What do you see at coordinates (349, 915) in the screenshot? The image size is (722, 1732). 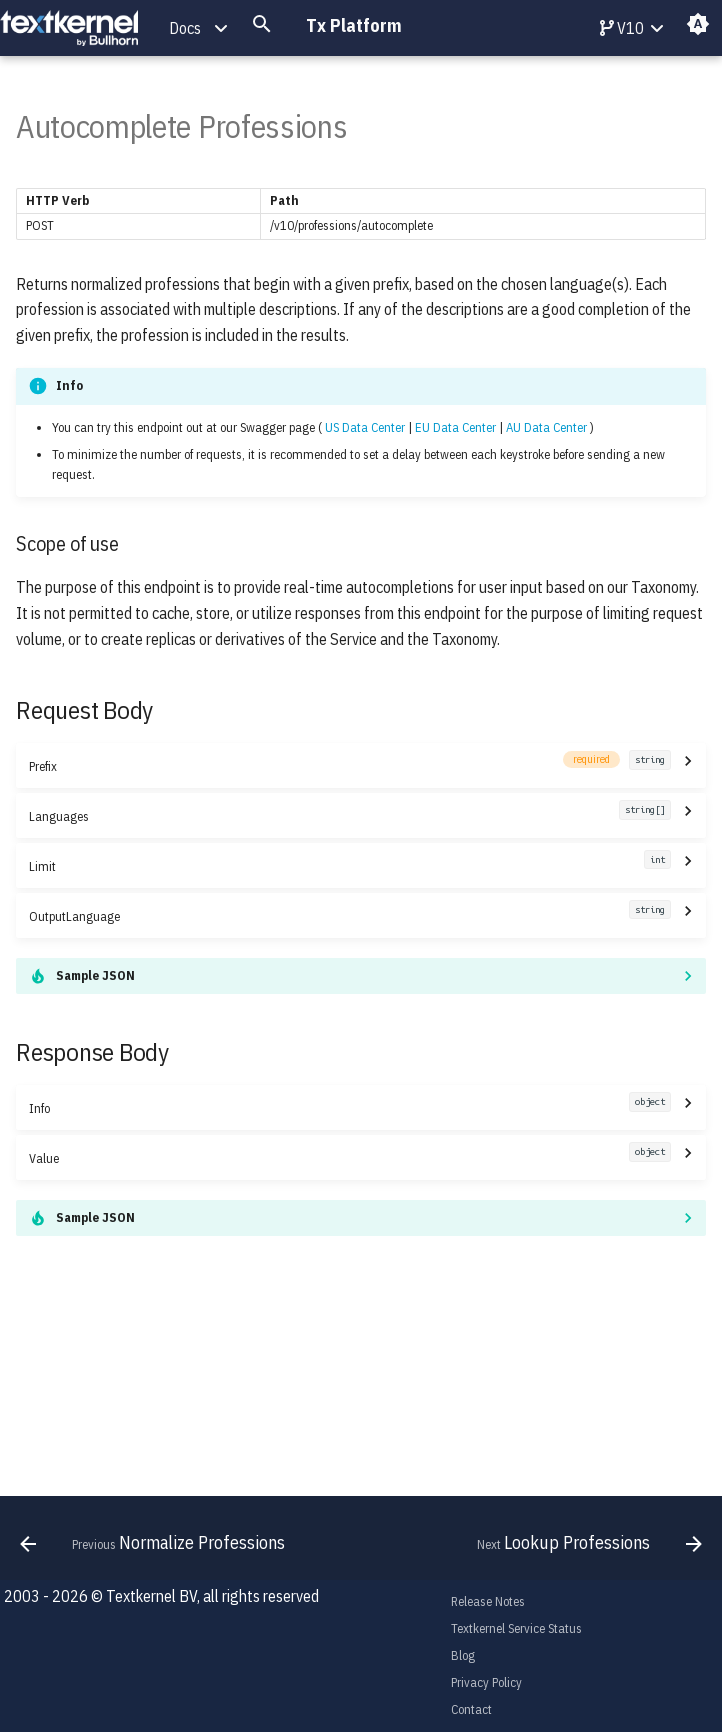 I see `OutputLanguage` at bounding box center [349, 915].